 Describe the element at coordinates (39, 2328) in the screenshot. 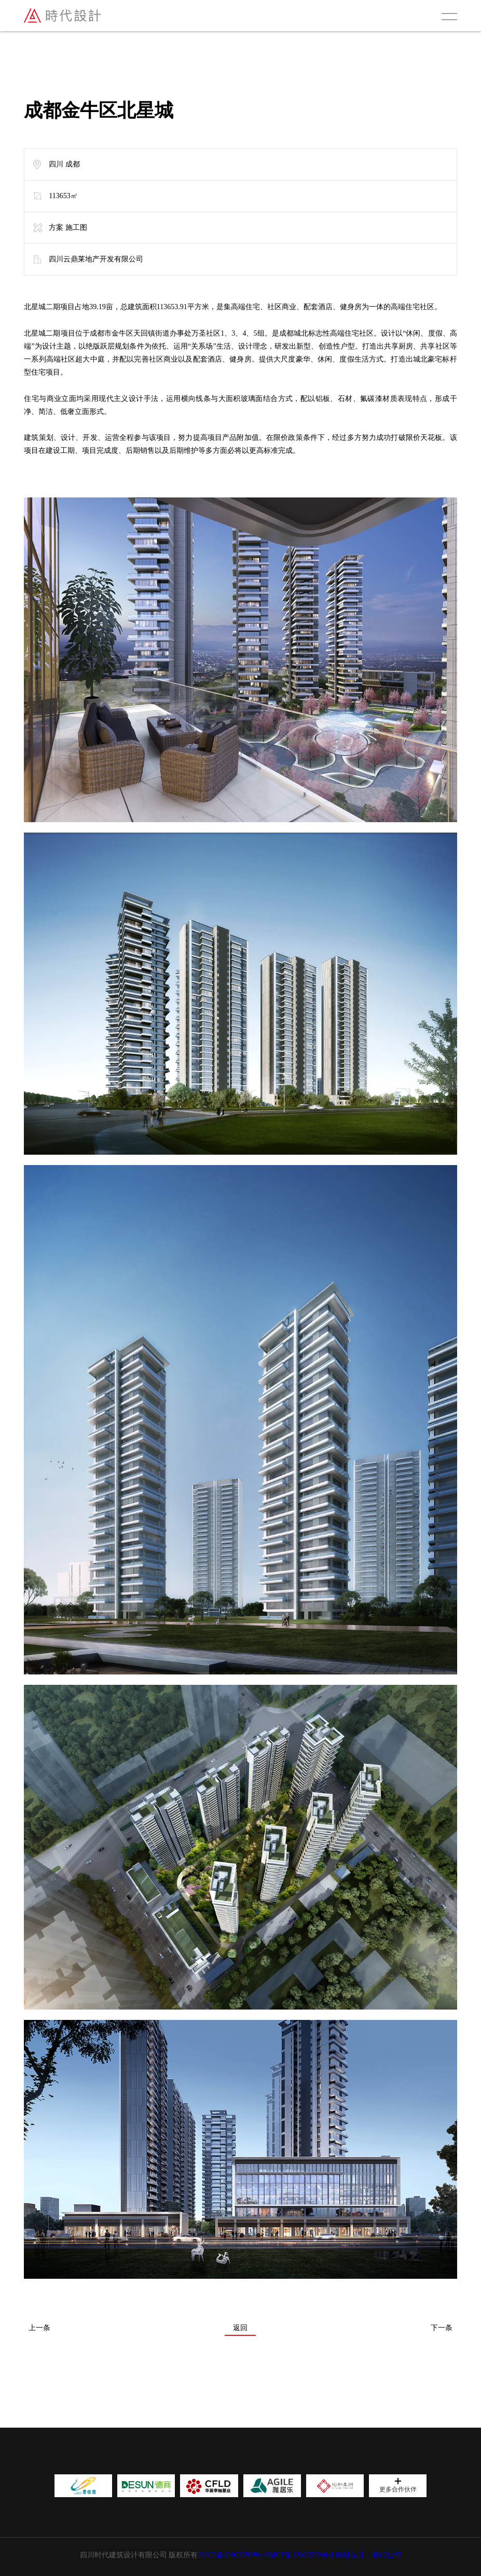

I see `上一条` at that location.